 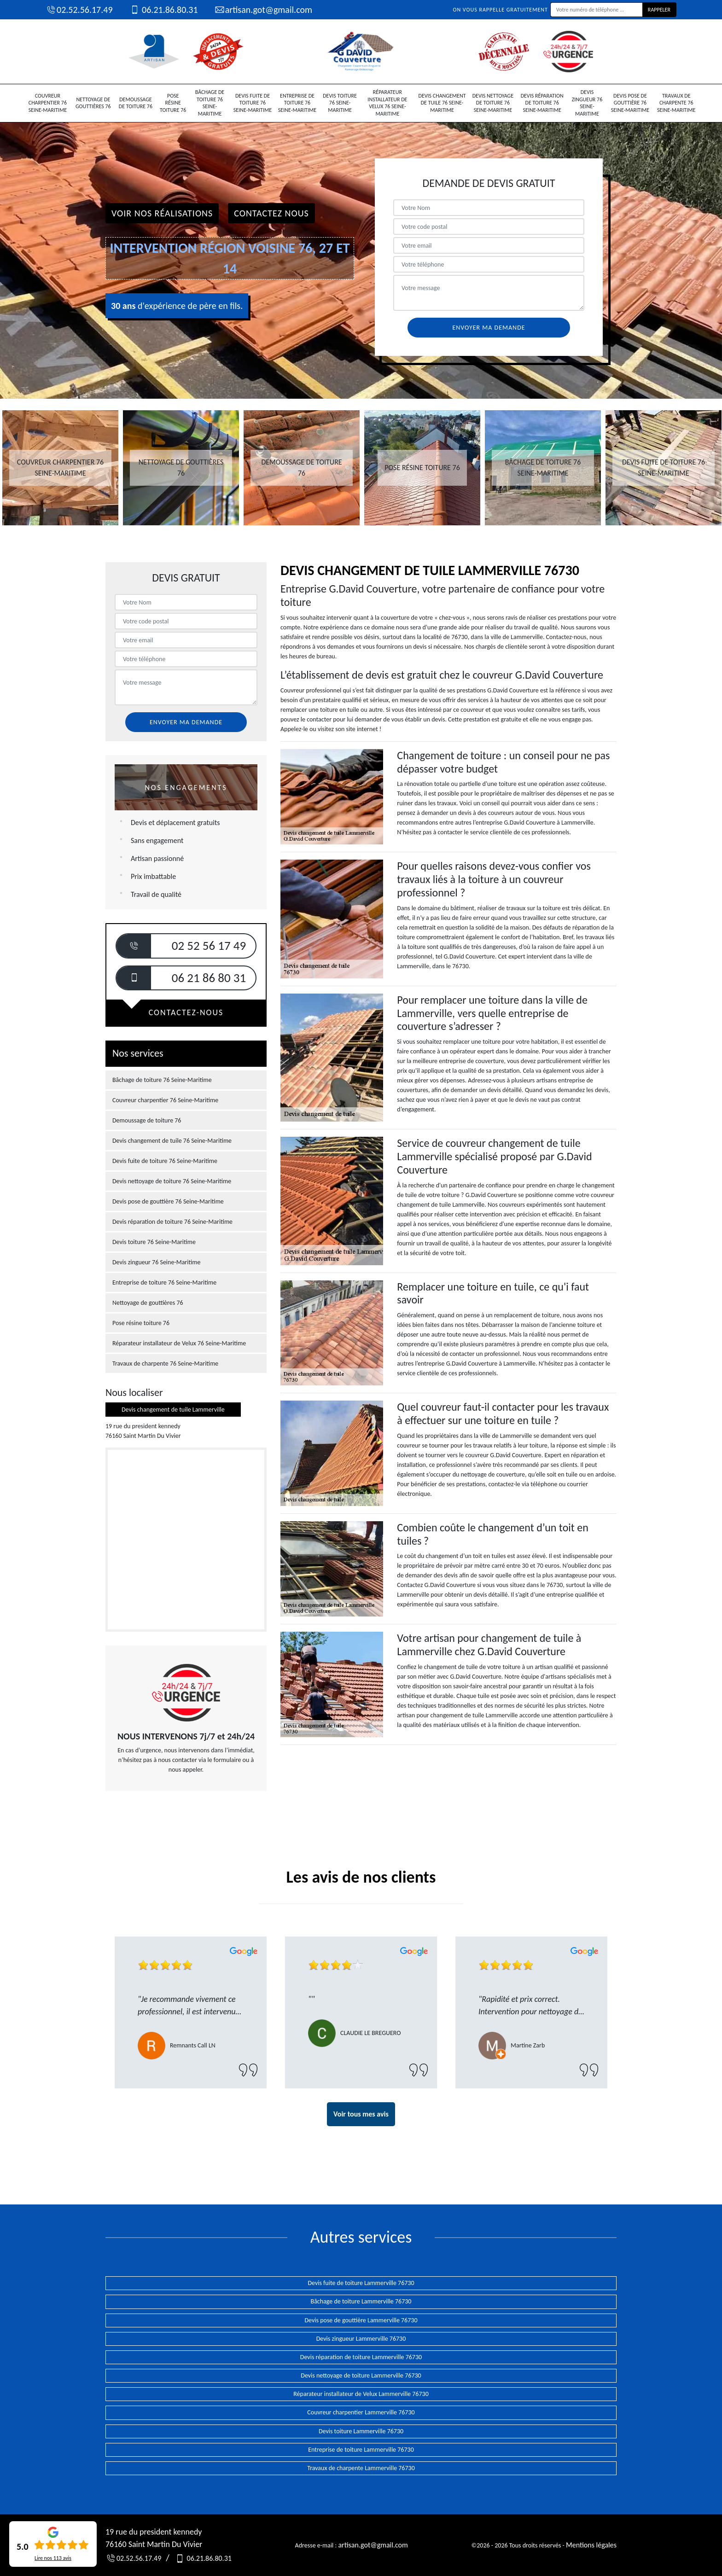 What do you see at coordinates (360, 2394) in the screenshot?
I see `Réparateur installateur de Velux Lammerville 76730` at bounding box center [360, 2394].